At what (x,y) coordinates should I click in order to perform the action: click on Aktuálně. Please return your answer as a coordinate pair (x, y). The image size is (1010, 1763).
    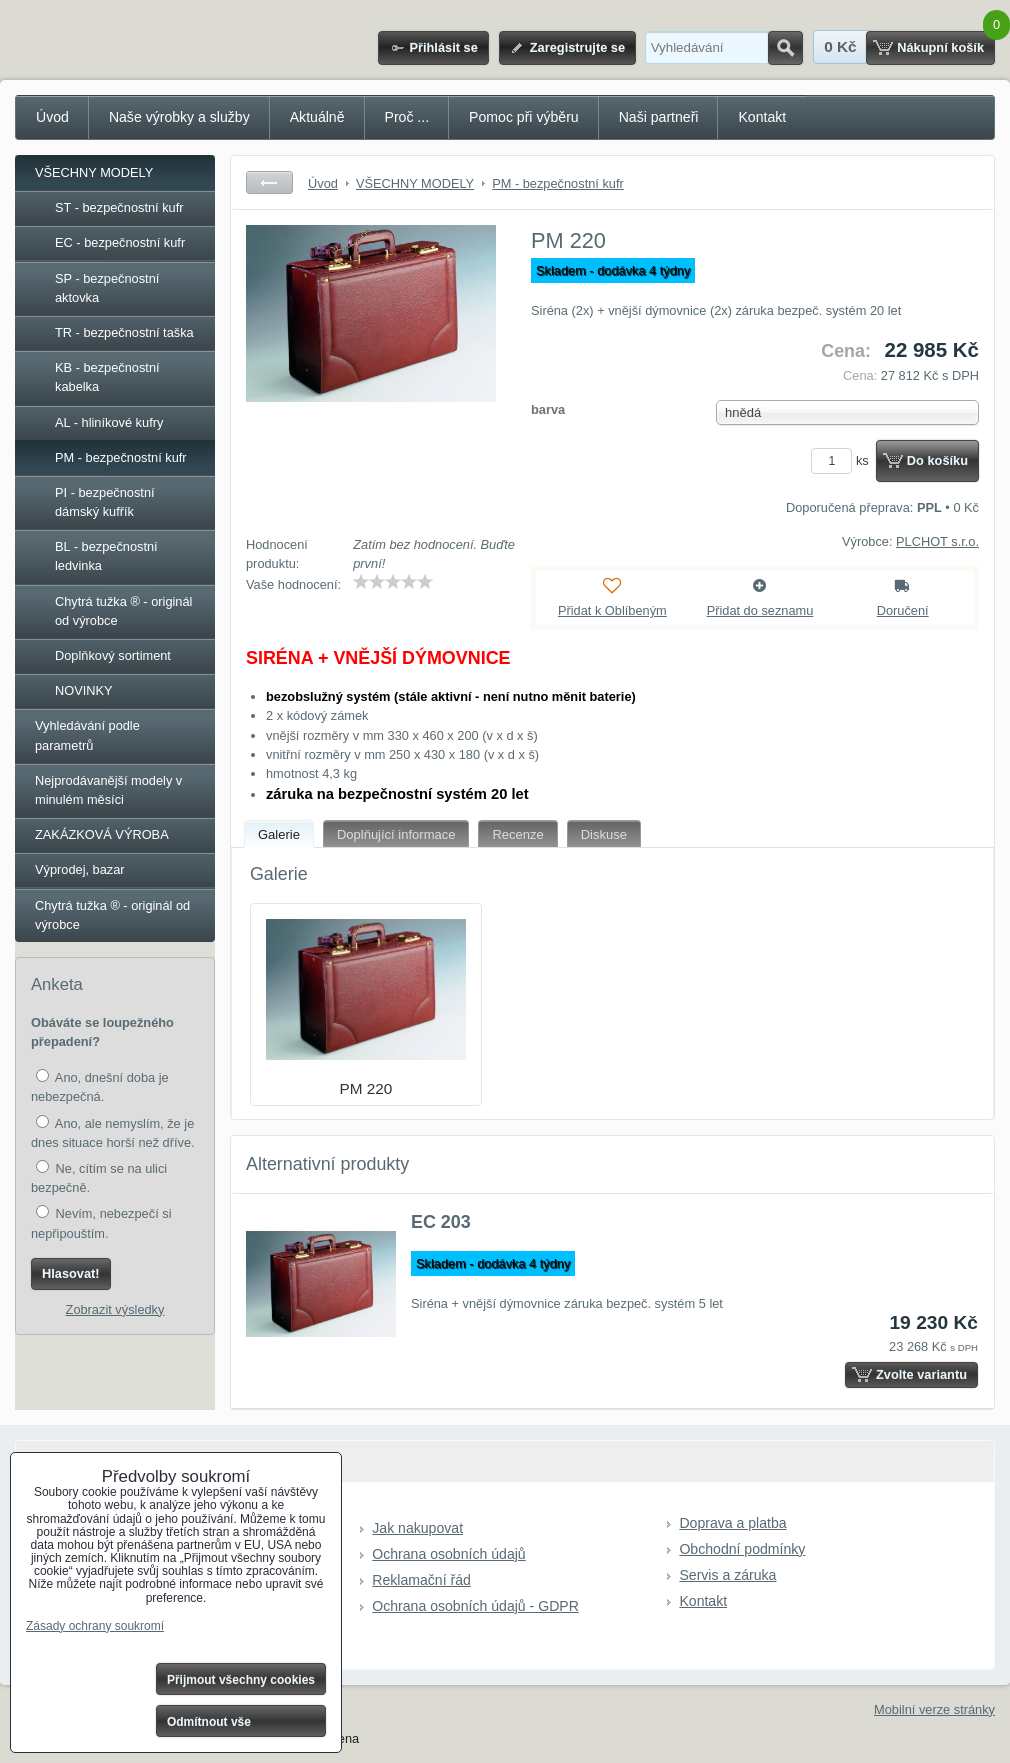
    Looking at the image, I should click on (317, 117).